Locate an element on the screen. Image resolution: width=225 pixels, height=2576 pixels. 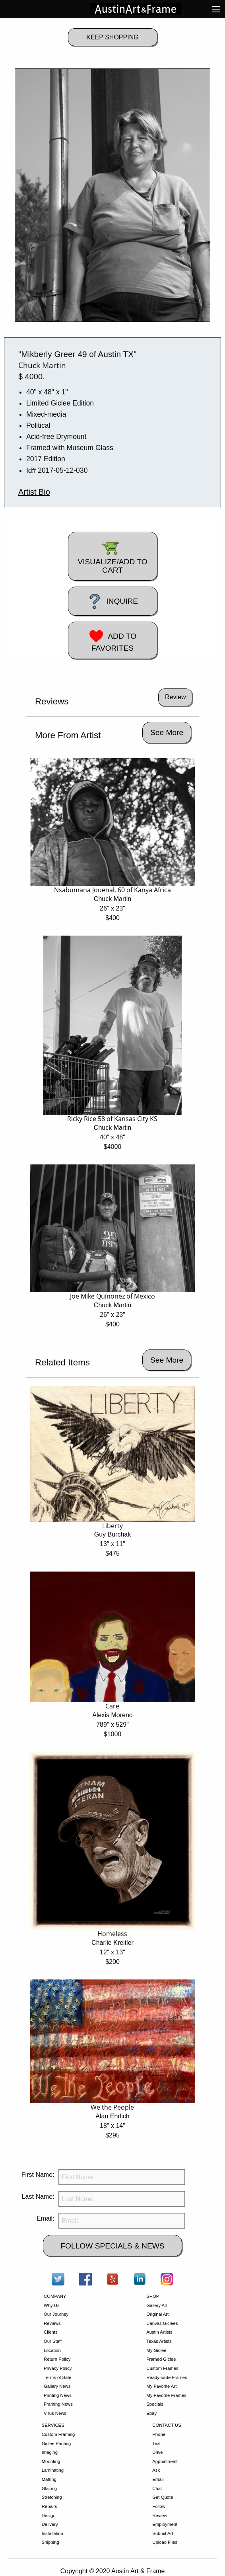
See More is located at coordinates (166, 732).